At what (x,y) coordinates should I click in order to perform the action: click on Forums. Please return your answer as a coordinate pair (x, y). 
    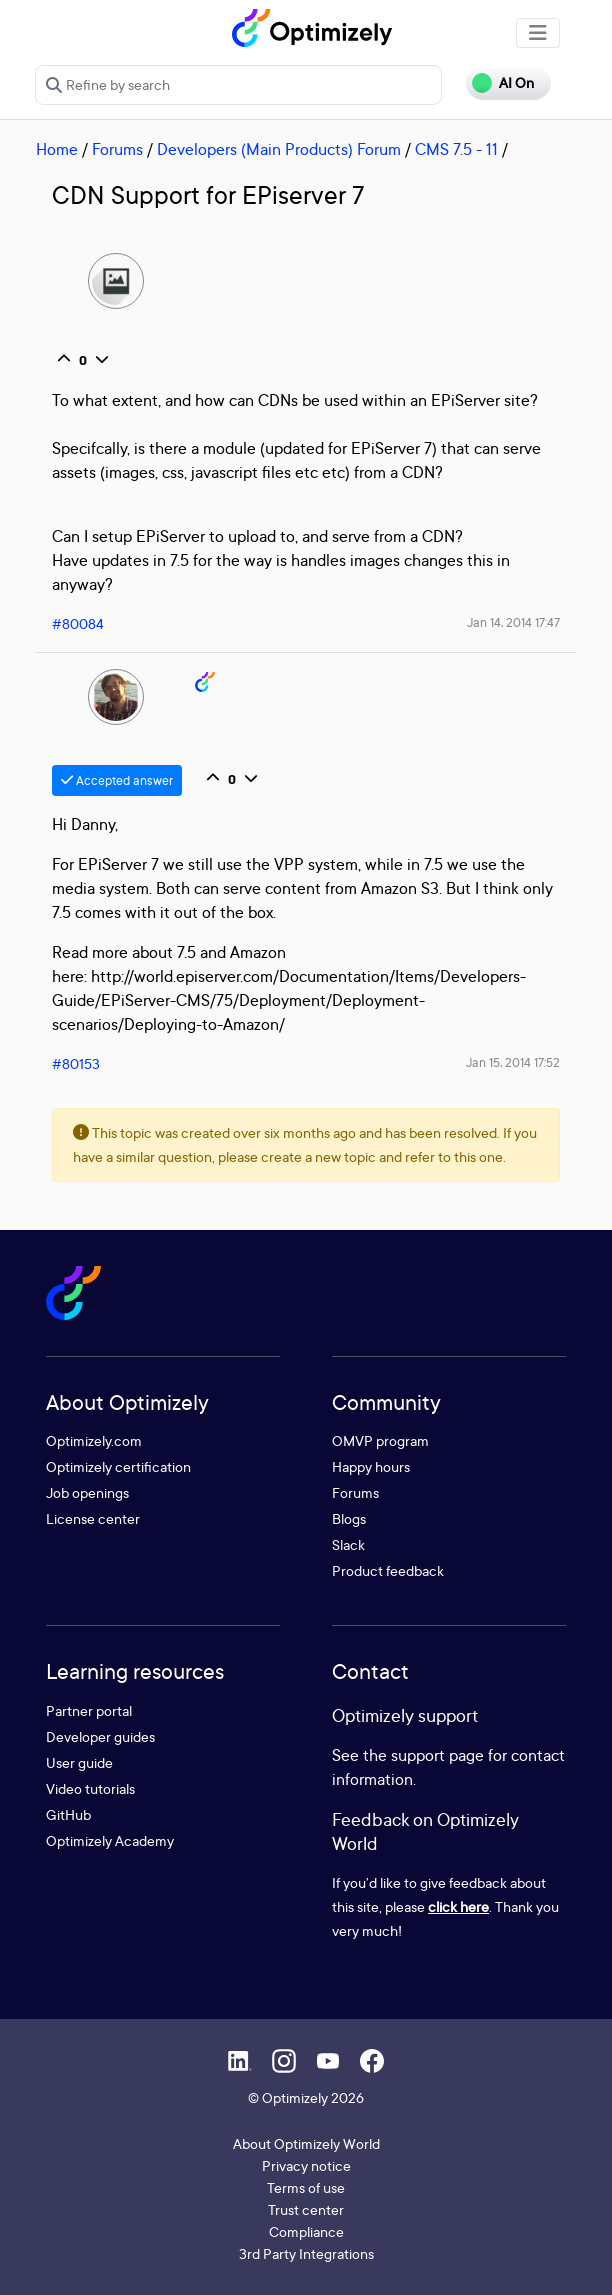
    Looking at the image, I should click on (117, 149).